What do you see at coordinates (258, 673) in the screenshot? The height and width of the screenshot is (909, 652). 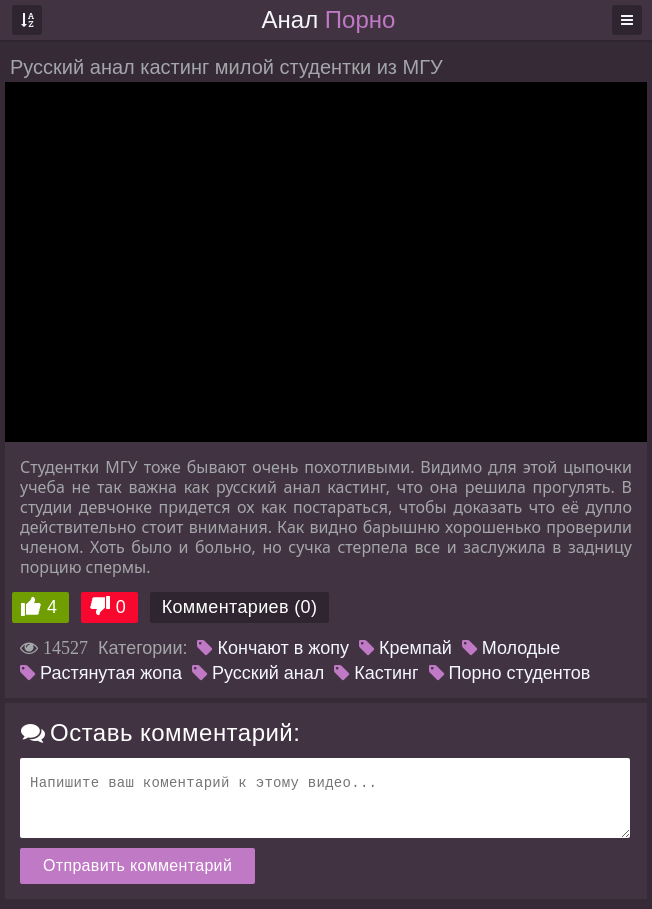 I see `Русский анал` at bounding box center [258, 673].